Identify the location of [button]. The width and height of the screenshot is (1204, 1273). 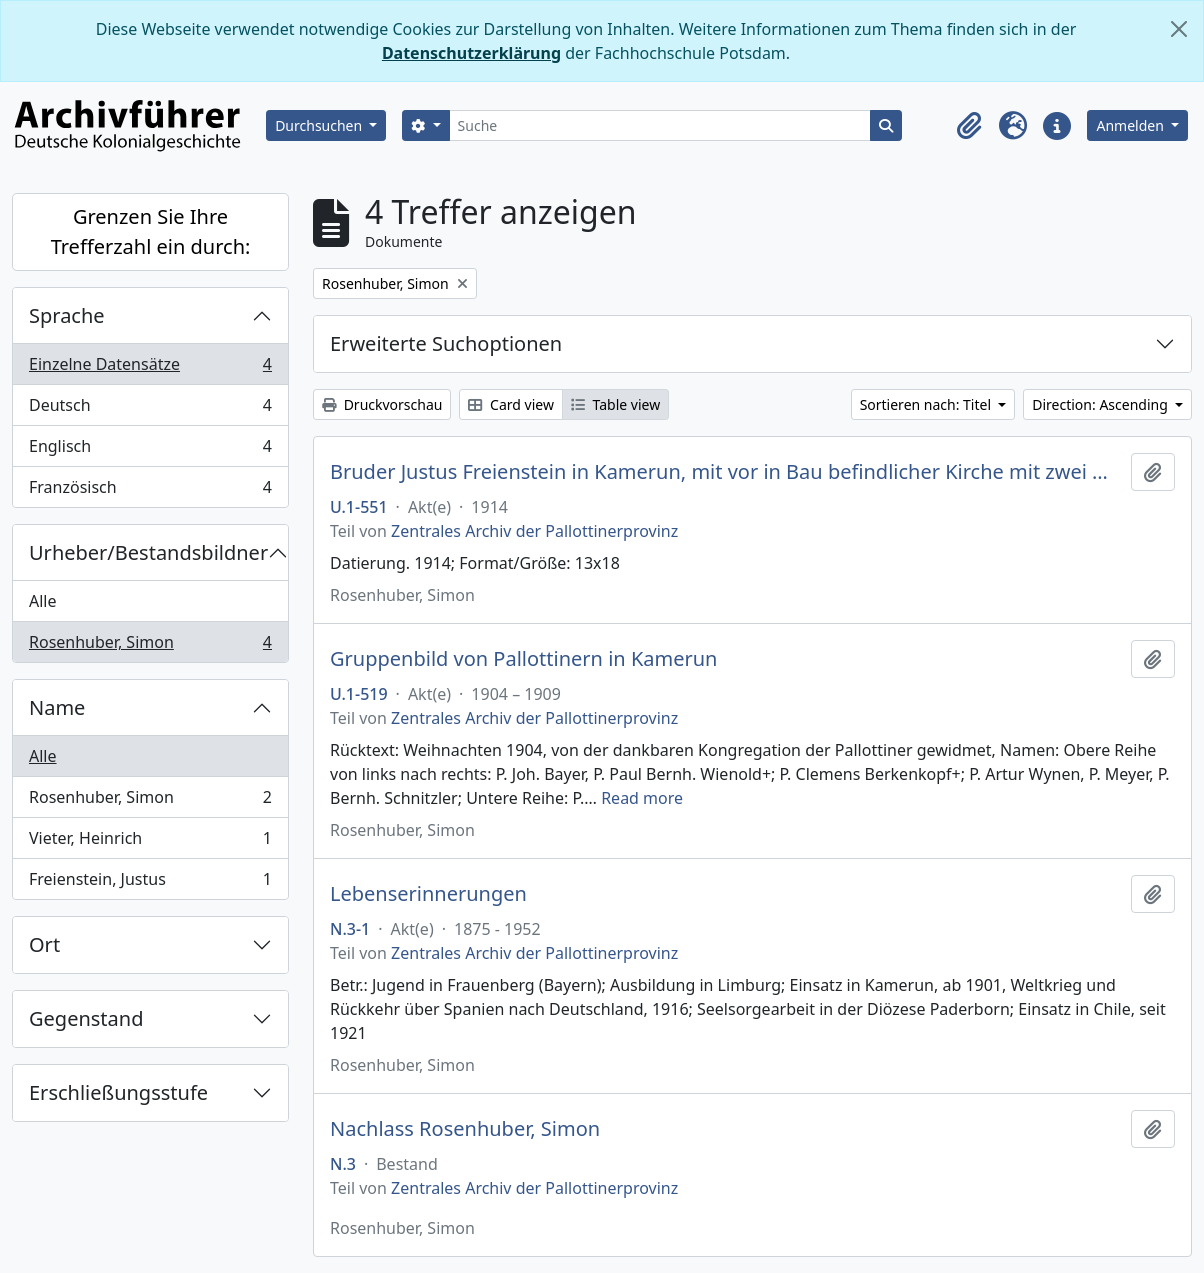
(969, 126).